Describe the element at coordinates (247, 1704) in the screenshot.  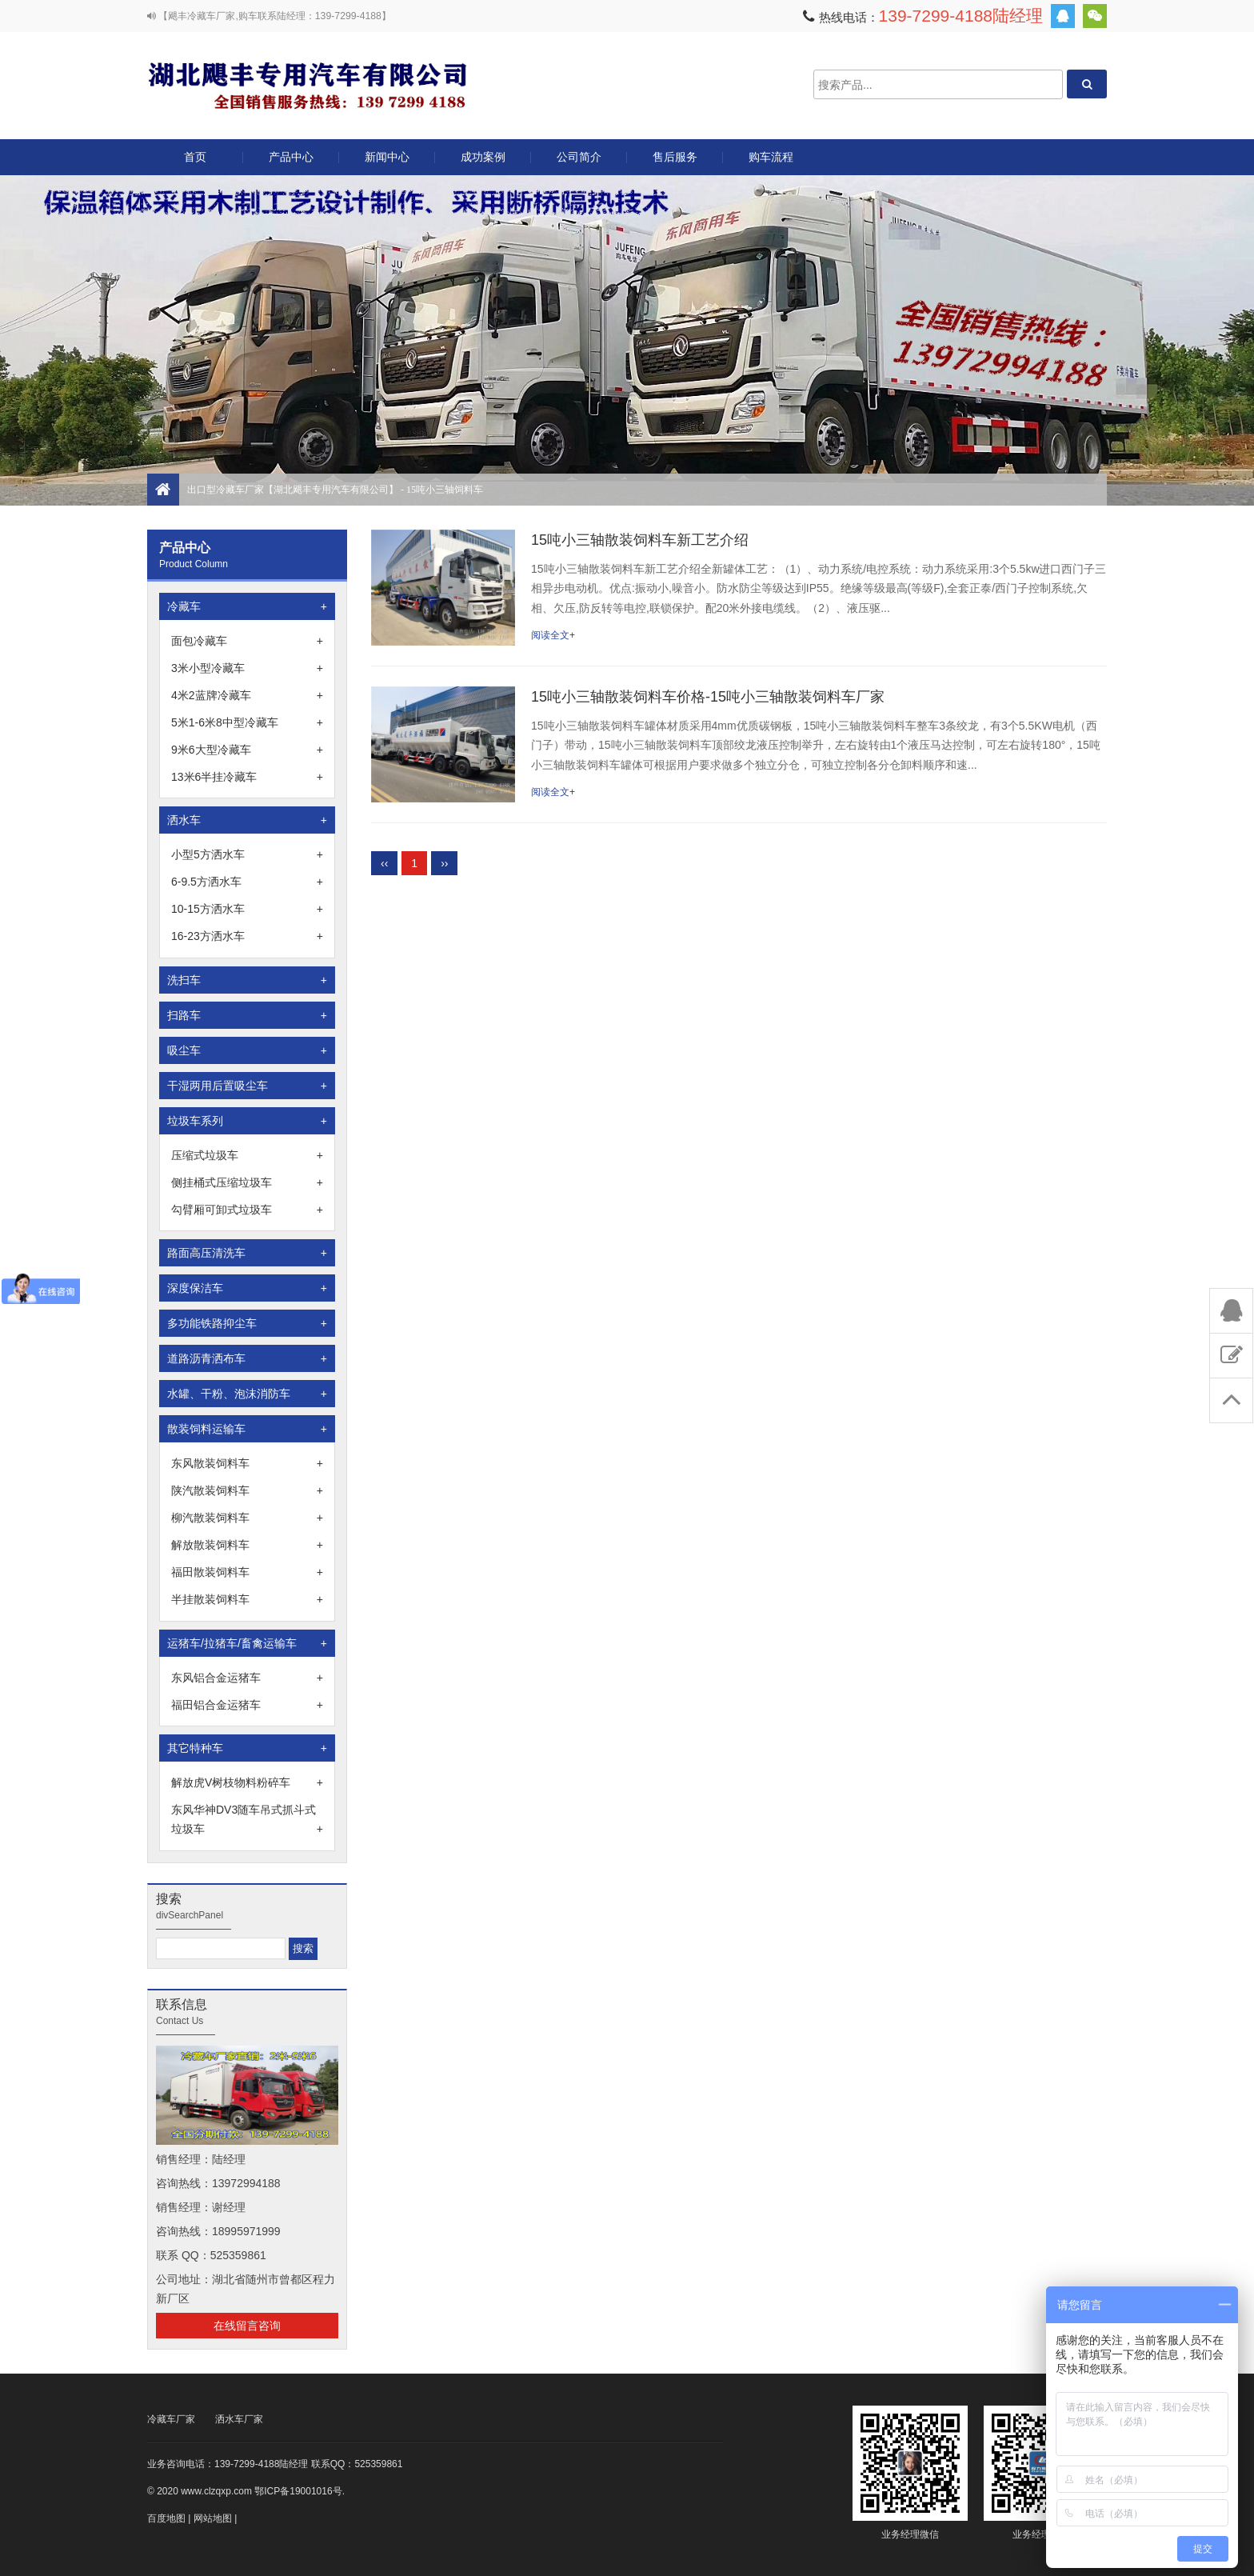
I see `福田铝合金运猪车` at that location.